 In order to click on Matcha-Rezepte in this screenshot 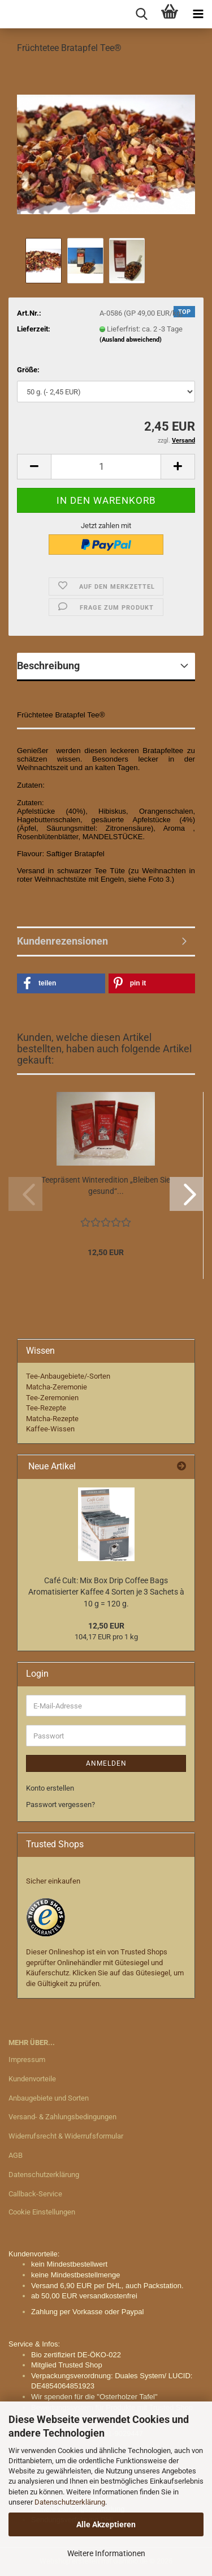, I will do `click(52, 1418)`.